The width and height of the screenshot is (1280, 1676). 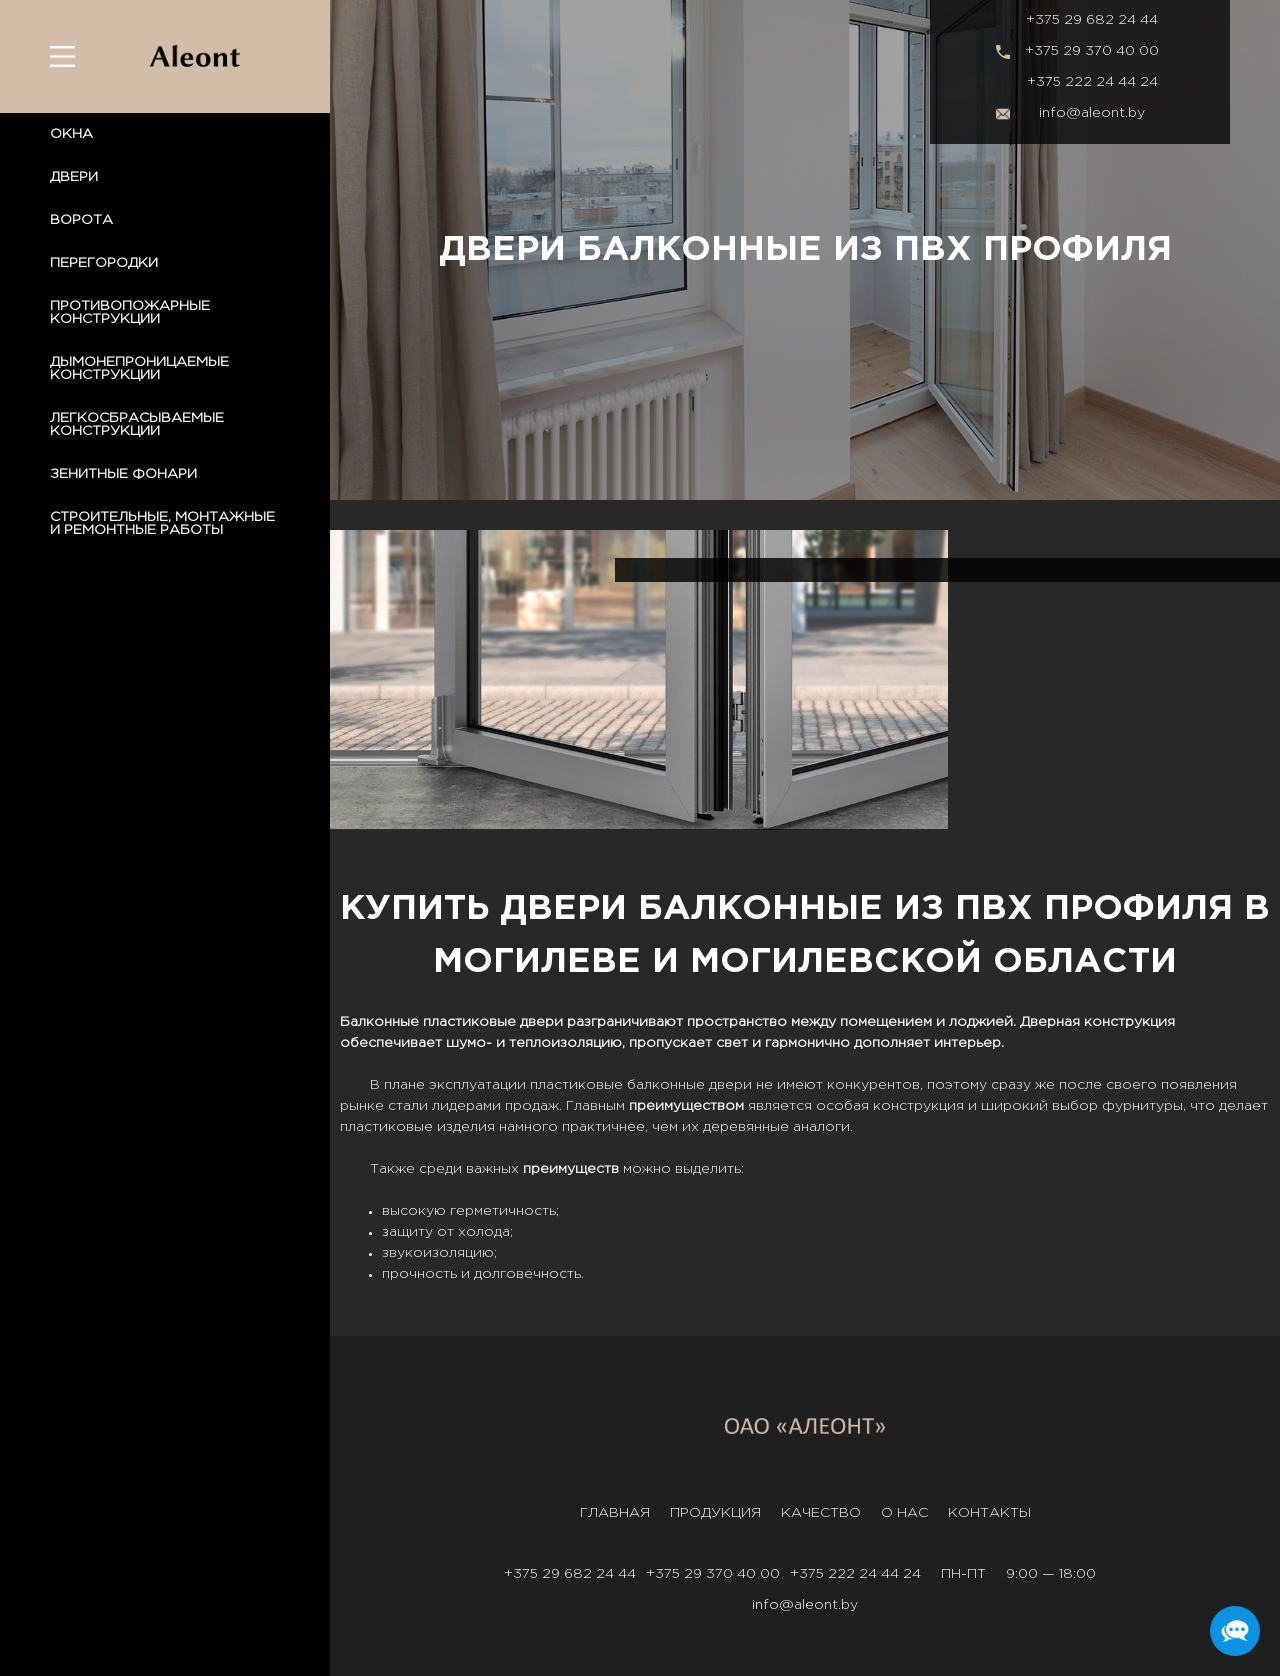 What do you see at coordinates (71, 134) in the screenshot?
I see `ОКНА` at bounding box center [71, 134].